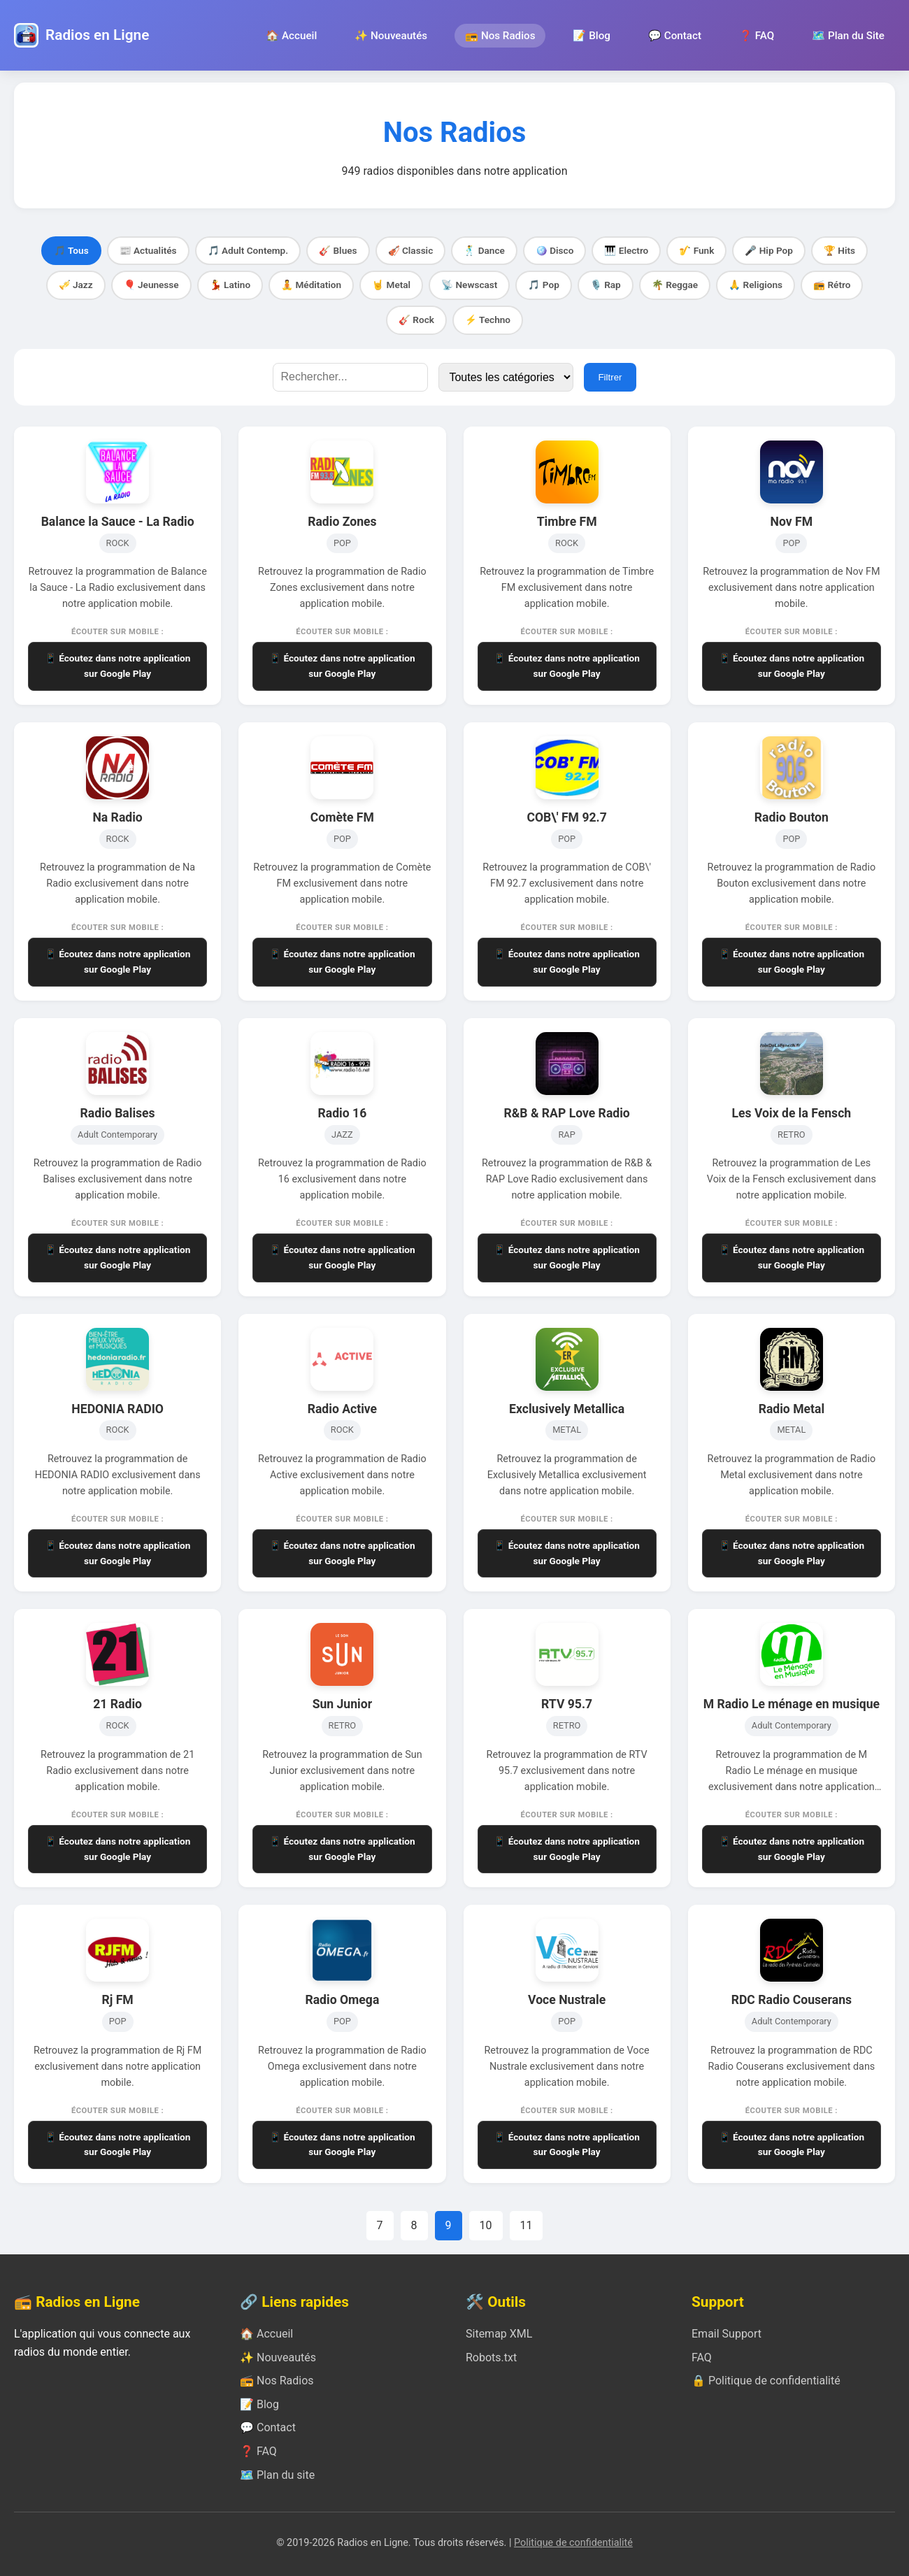 This screenshot has height=2576, width=909. Describe the element at coordinates (610, 377) in the screenshot. I see `Filtrer` at that location.